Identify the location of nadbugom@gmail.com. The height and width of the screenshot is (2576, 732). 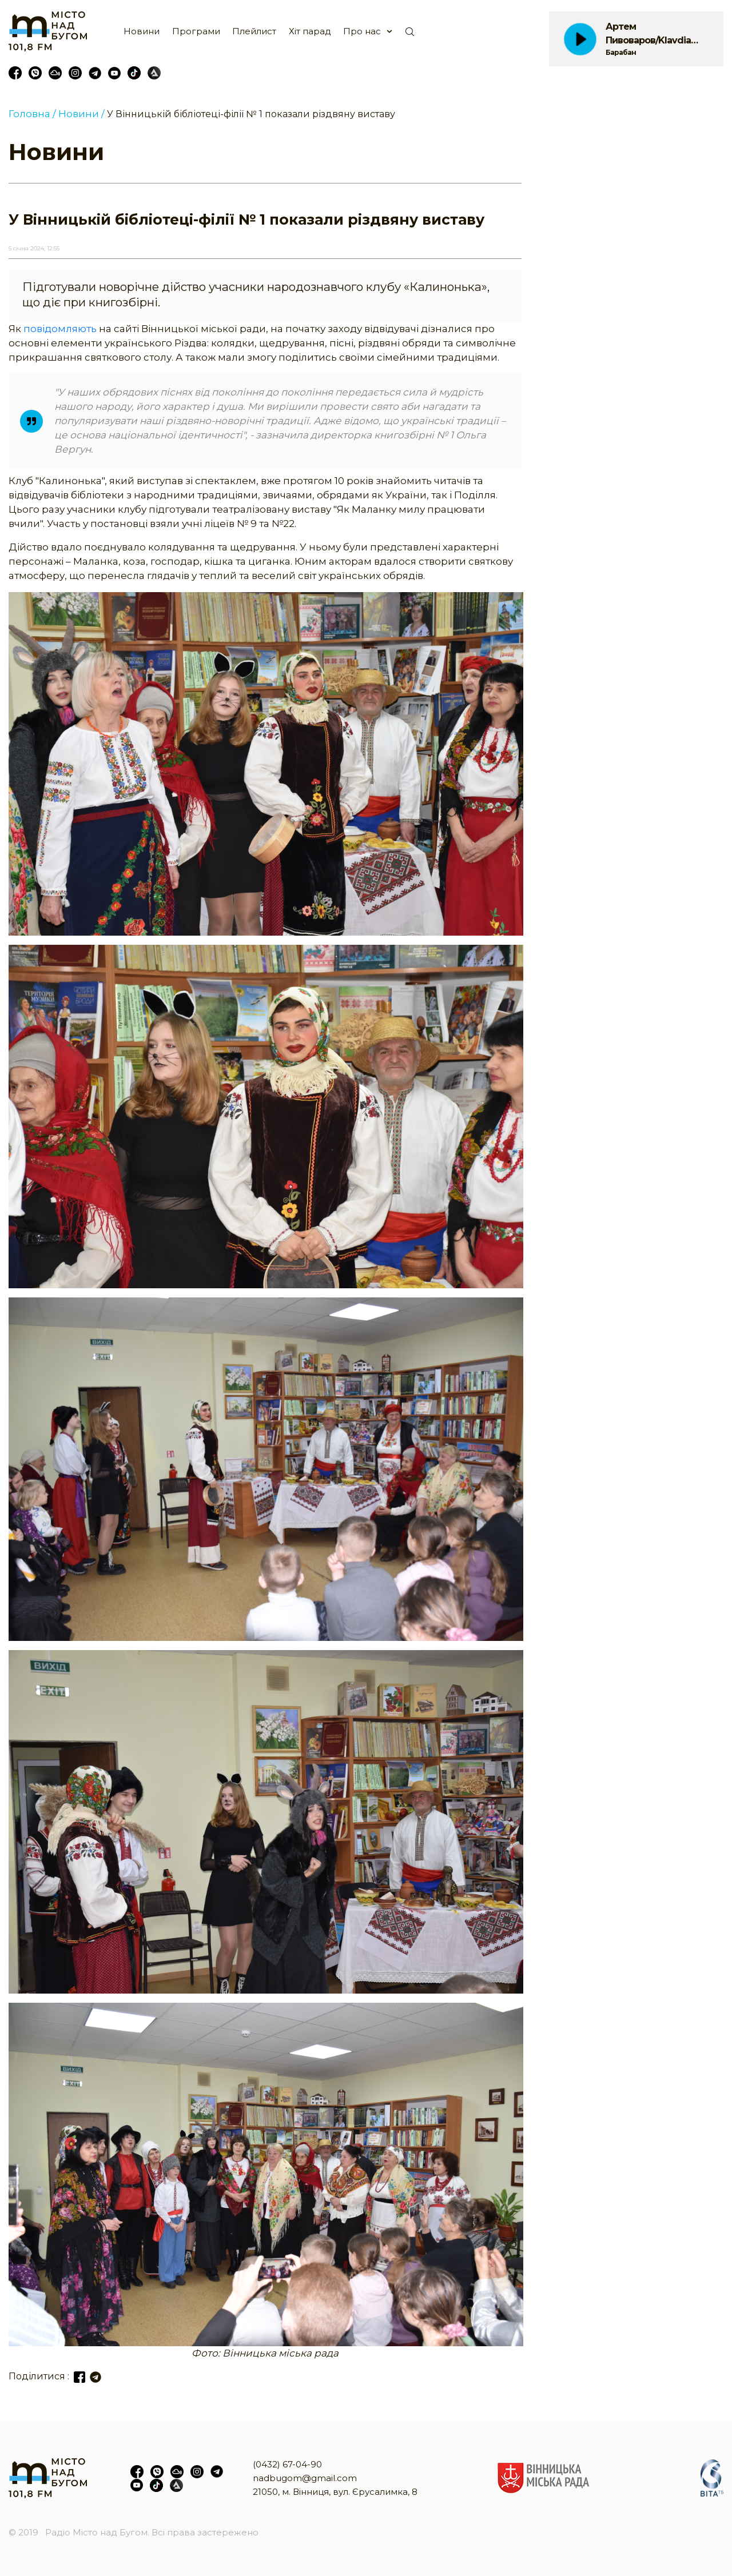
(305, 2478).